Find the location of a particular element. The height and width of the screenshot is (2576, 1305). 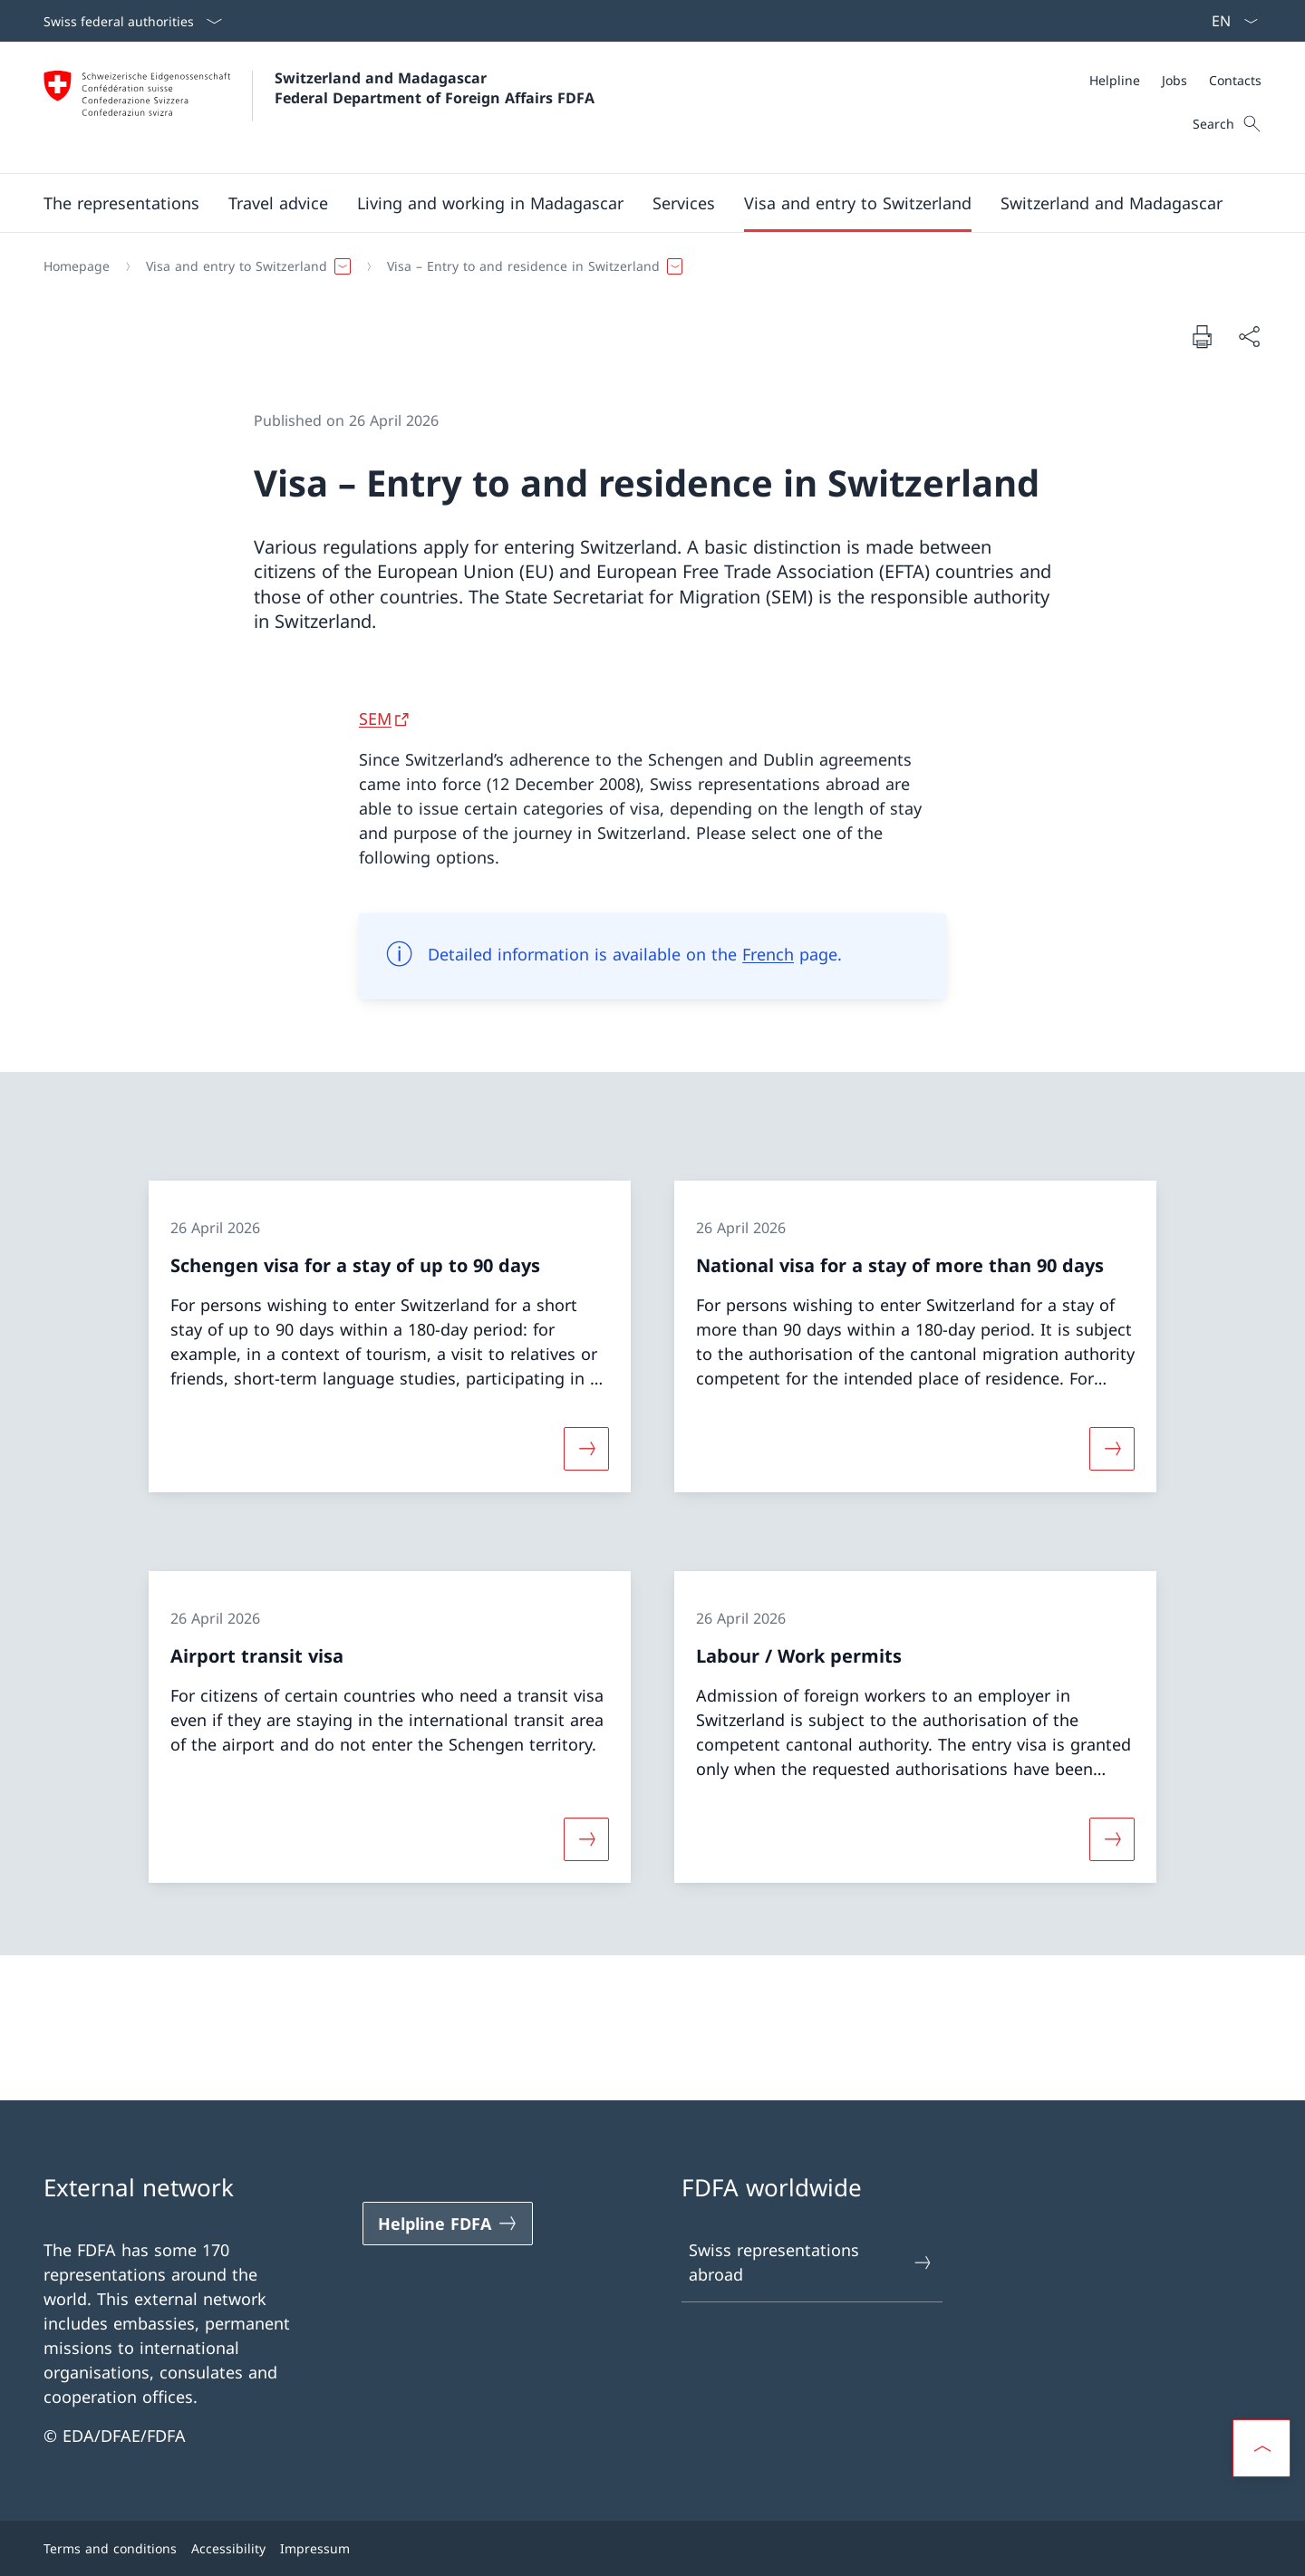

[Language dropdown English selected] is located at coordinates (1229, 21).